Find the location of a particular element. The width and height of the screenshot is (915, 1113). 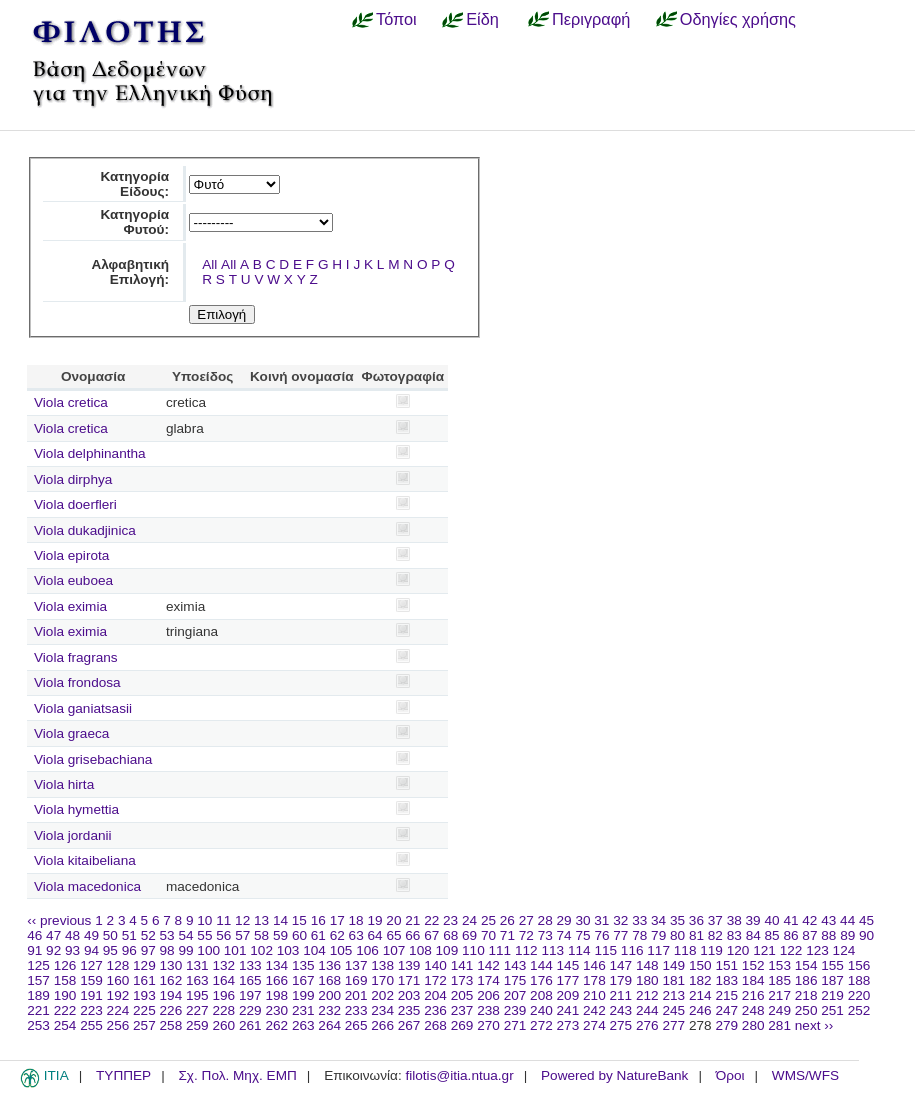

157 is located at coordinates (38, 980).